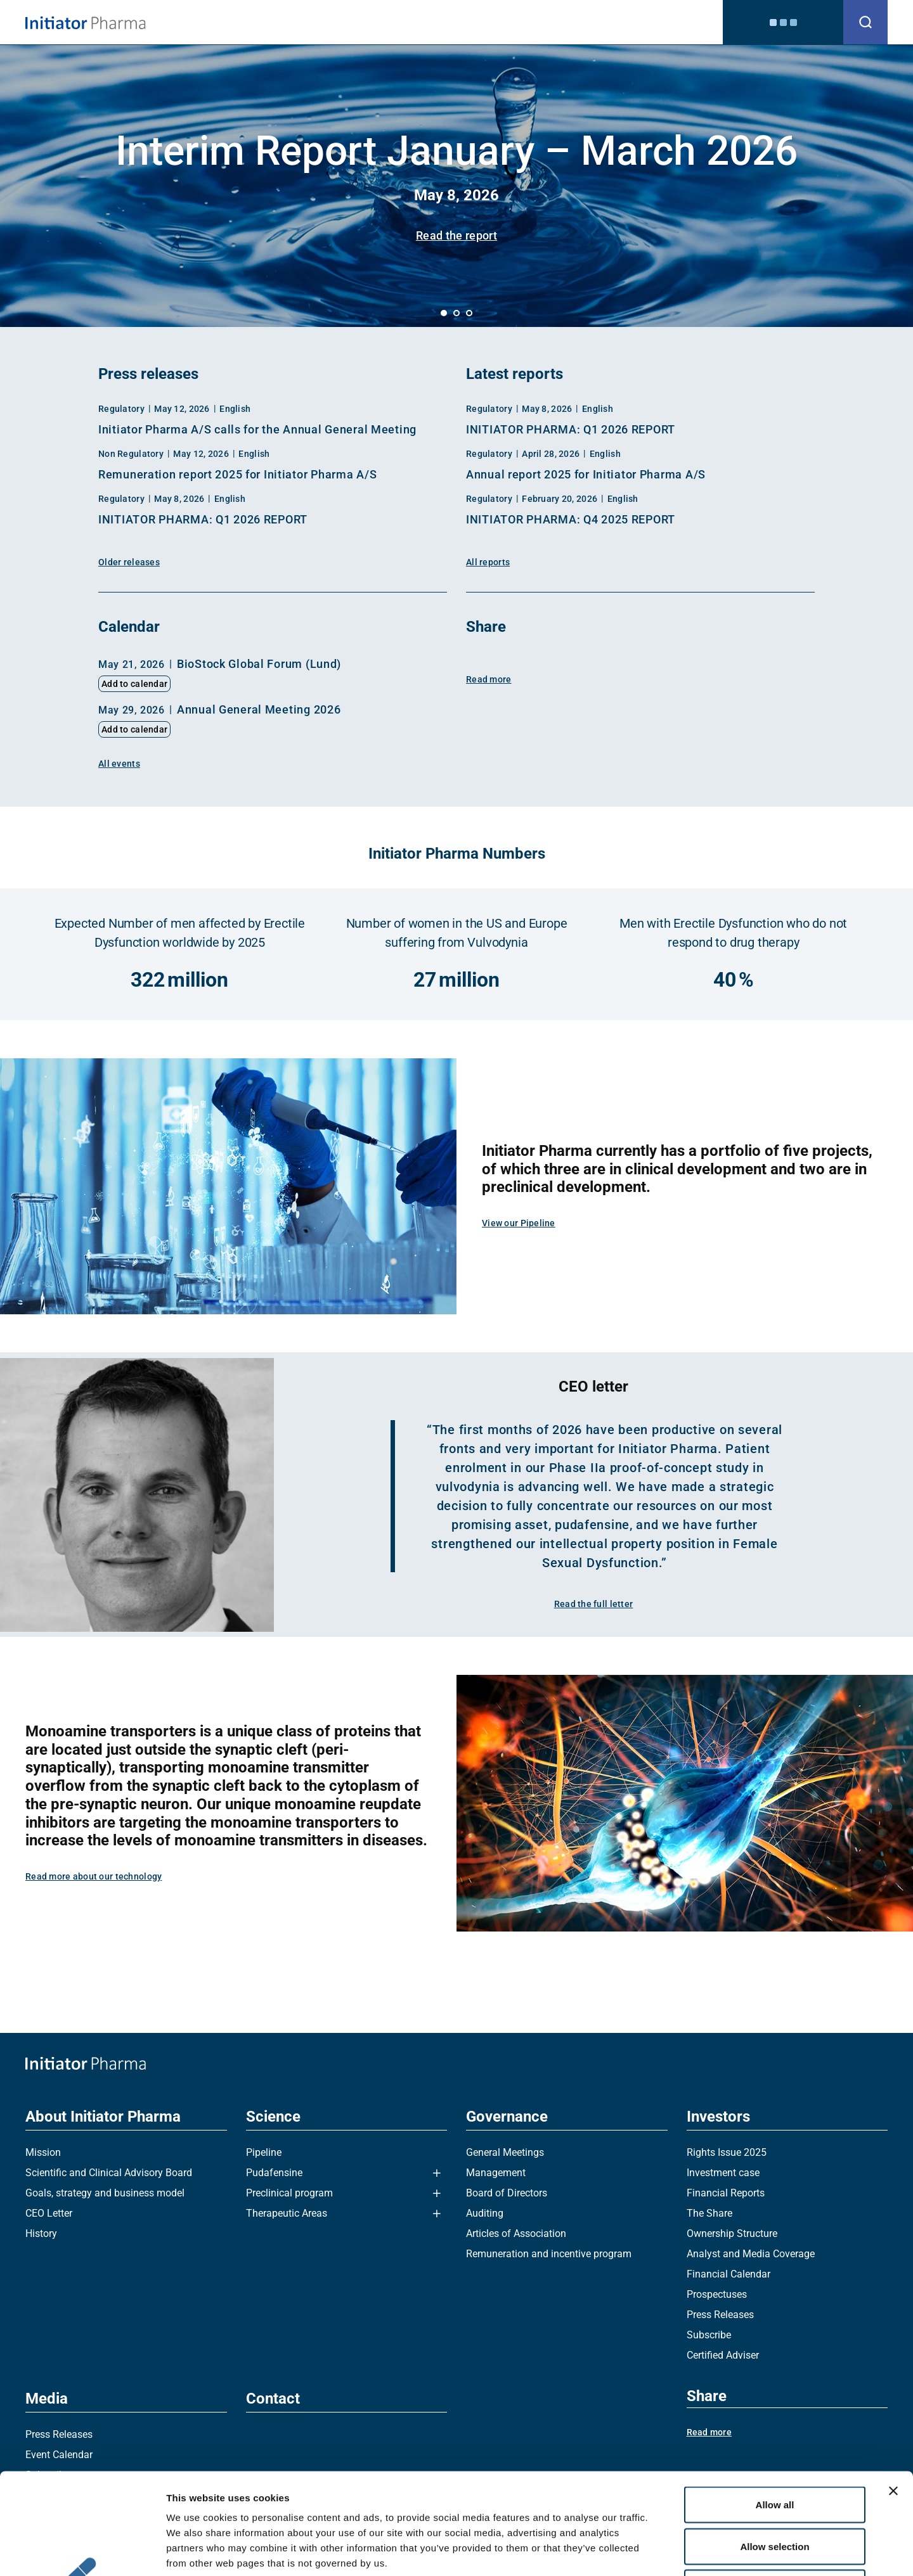  What do you see at coordinates (723, 2173) in the screenshot?
I see `Investment case` at bounding box center [723, 2173].